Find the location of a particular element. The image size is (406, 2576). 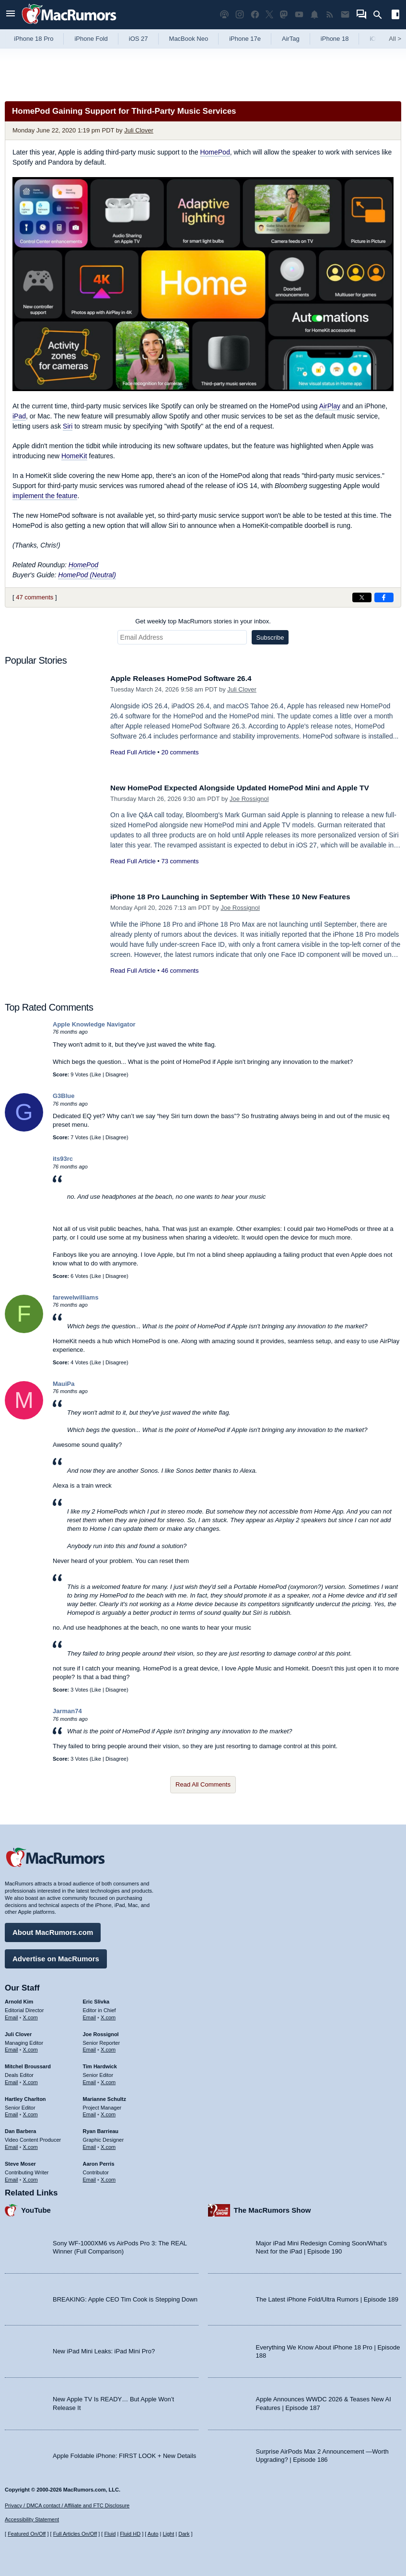

Email [Email Hartley Charlton in email client] is located at coordinates (11, 2112).